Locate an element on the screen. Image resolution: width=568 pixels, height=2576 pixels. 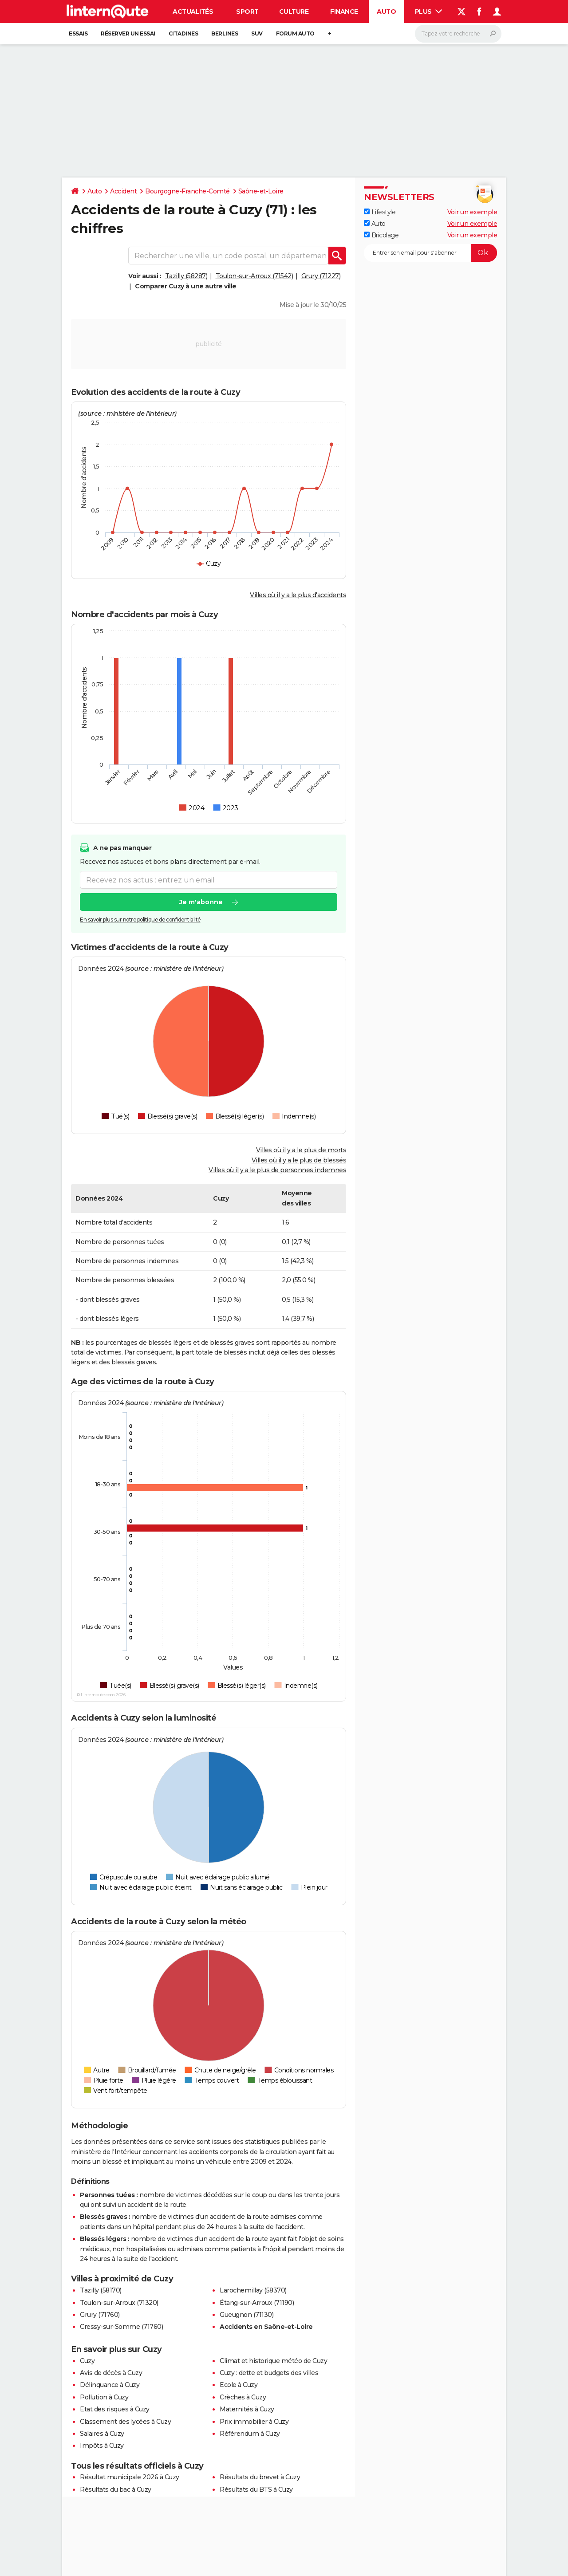
Essais is located at coordinates (78, 33).